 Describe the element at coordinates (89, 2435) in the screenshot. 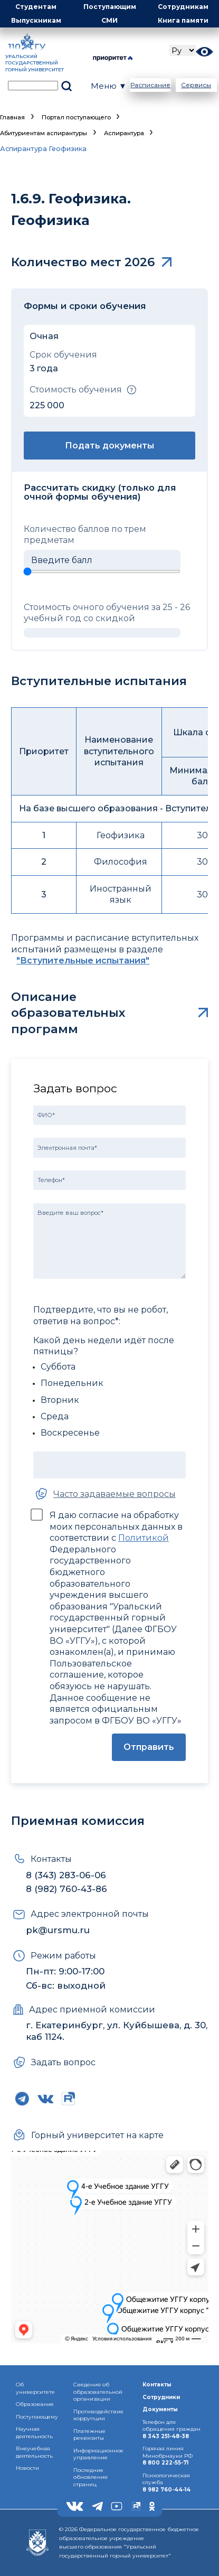

I see `Платежные реквизиты` at that location.